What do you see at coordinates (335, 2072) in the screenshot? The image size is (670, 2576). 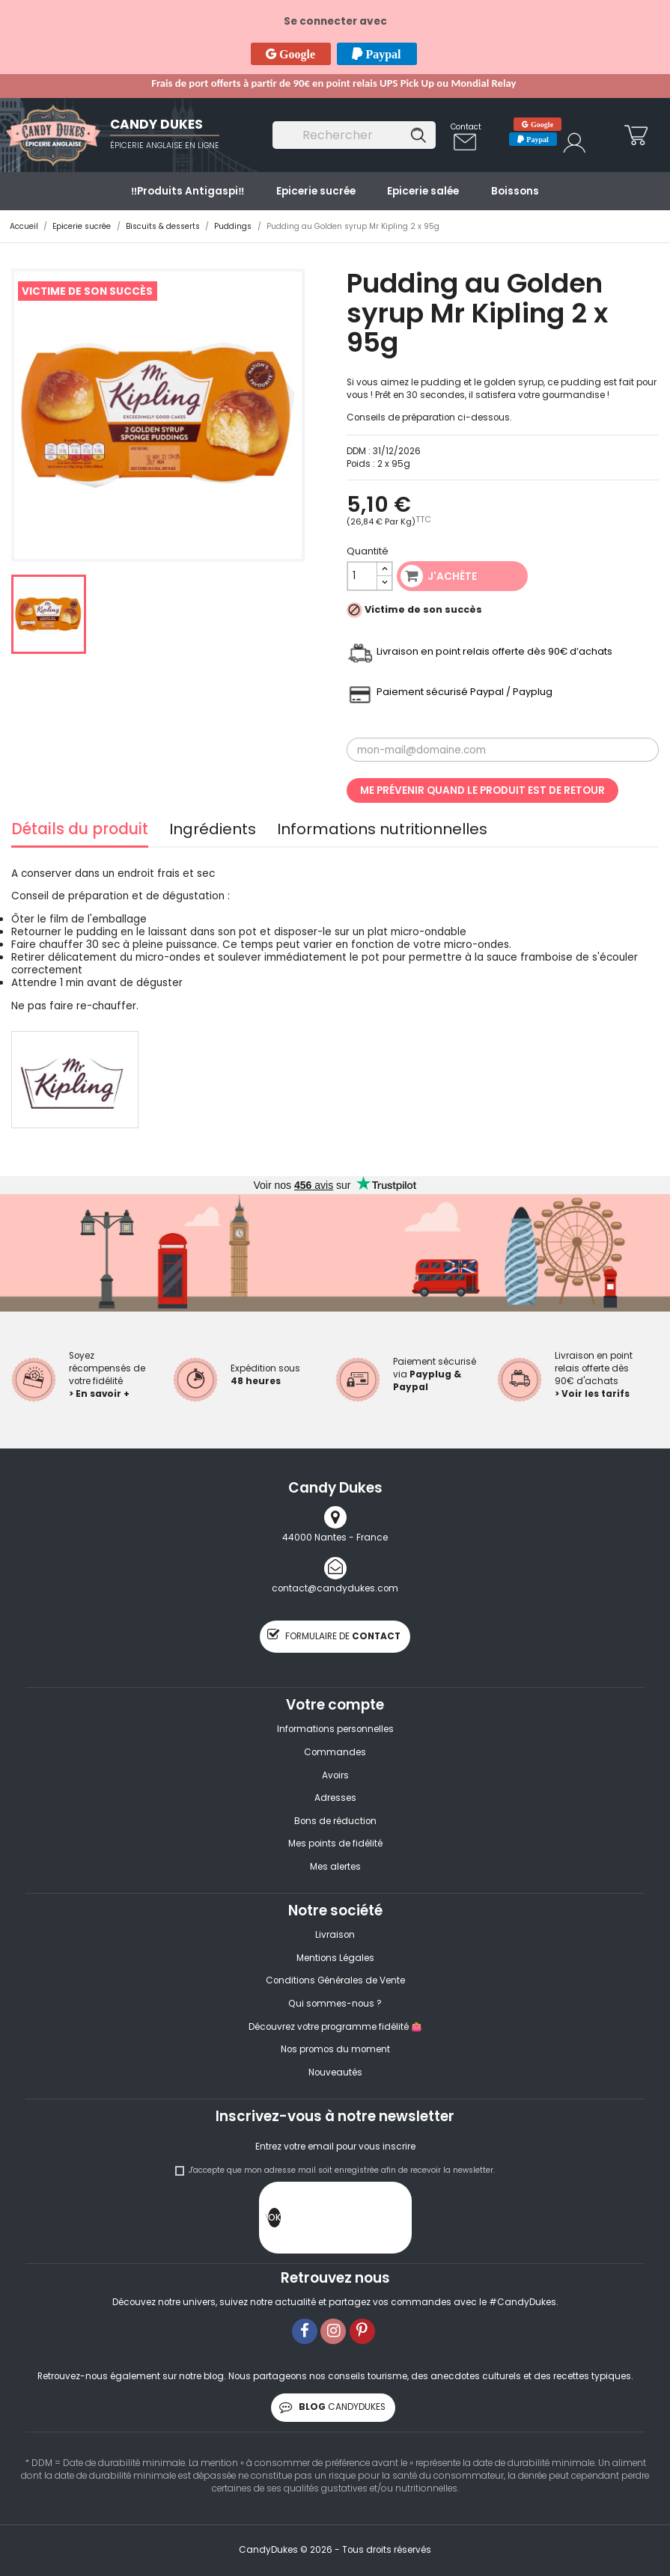 I see `Nouveautés` at bounding box center [335, 2072].